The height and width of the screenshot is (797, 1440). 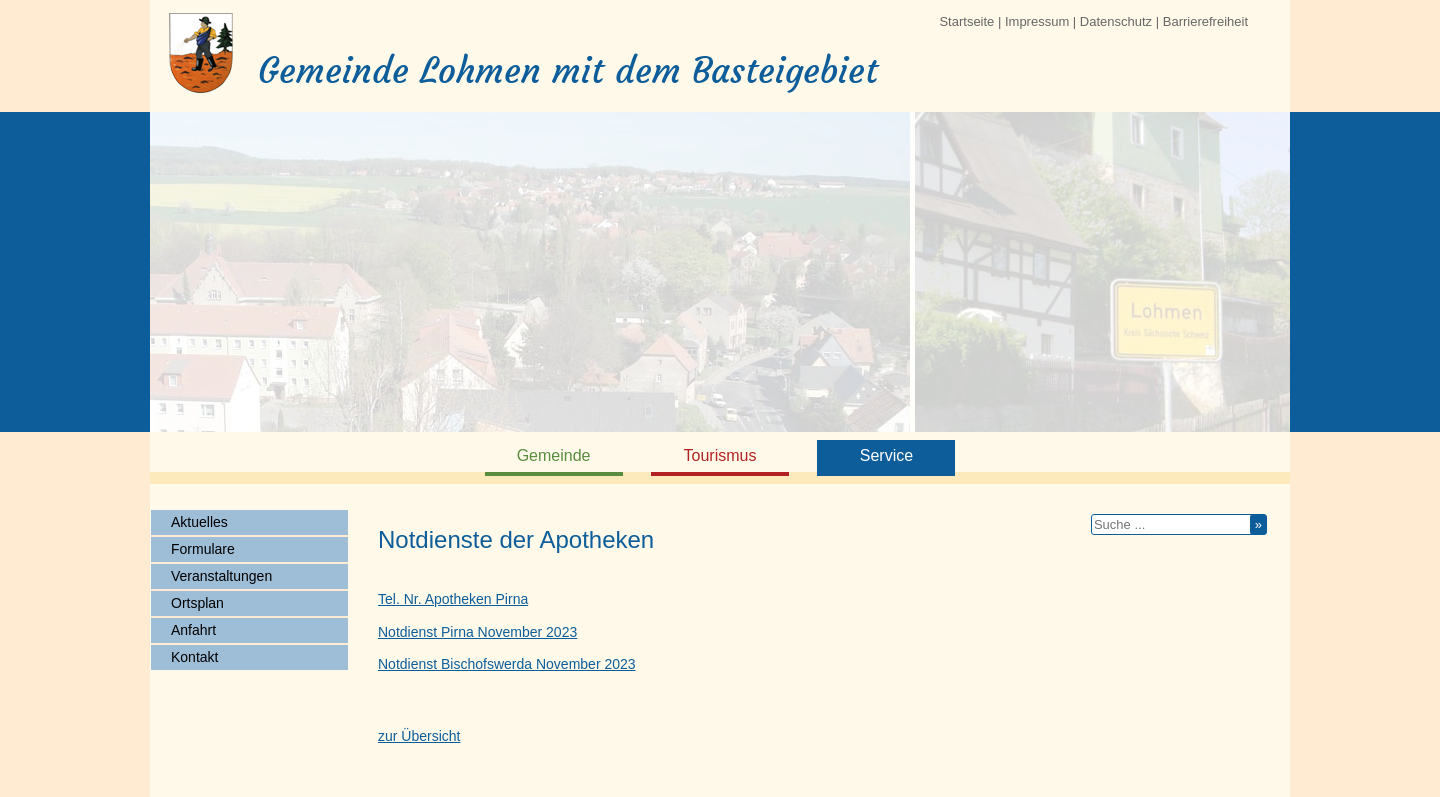 What do you see at coordinates (453, 599) in the screenshot?
I see `Tel. Nr. Apotheken Pirna` at bounding box center [453, 599].